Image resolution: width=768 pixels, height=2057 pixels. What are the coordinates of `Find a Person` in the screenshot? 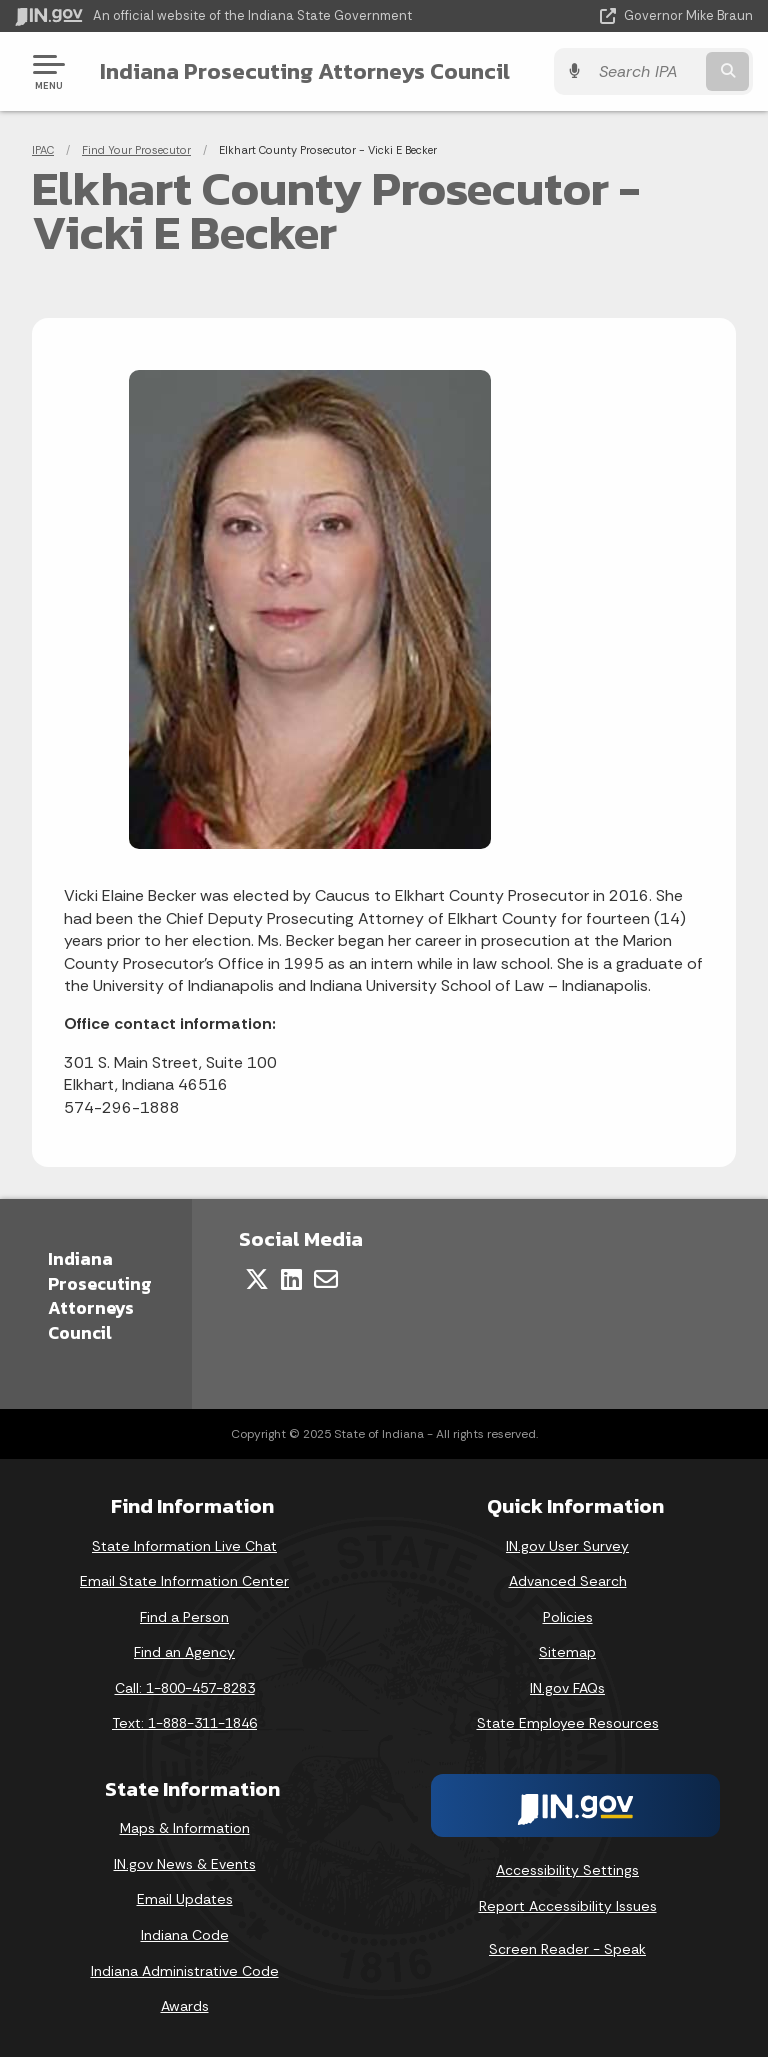 It's located at (184, 1617).